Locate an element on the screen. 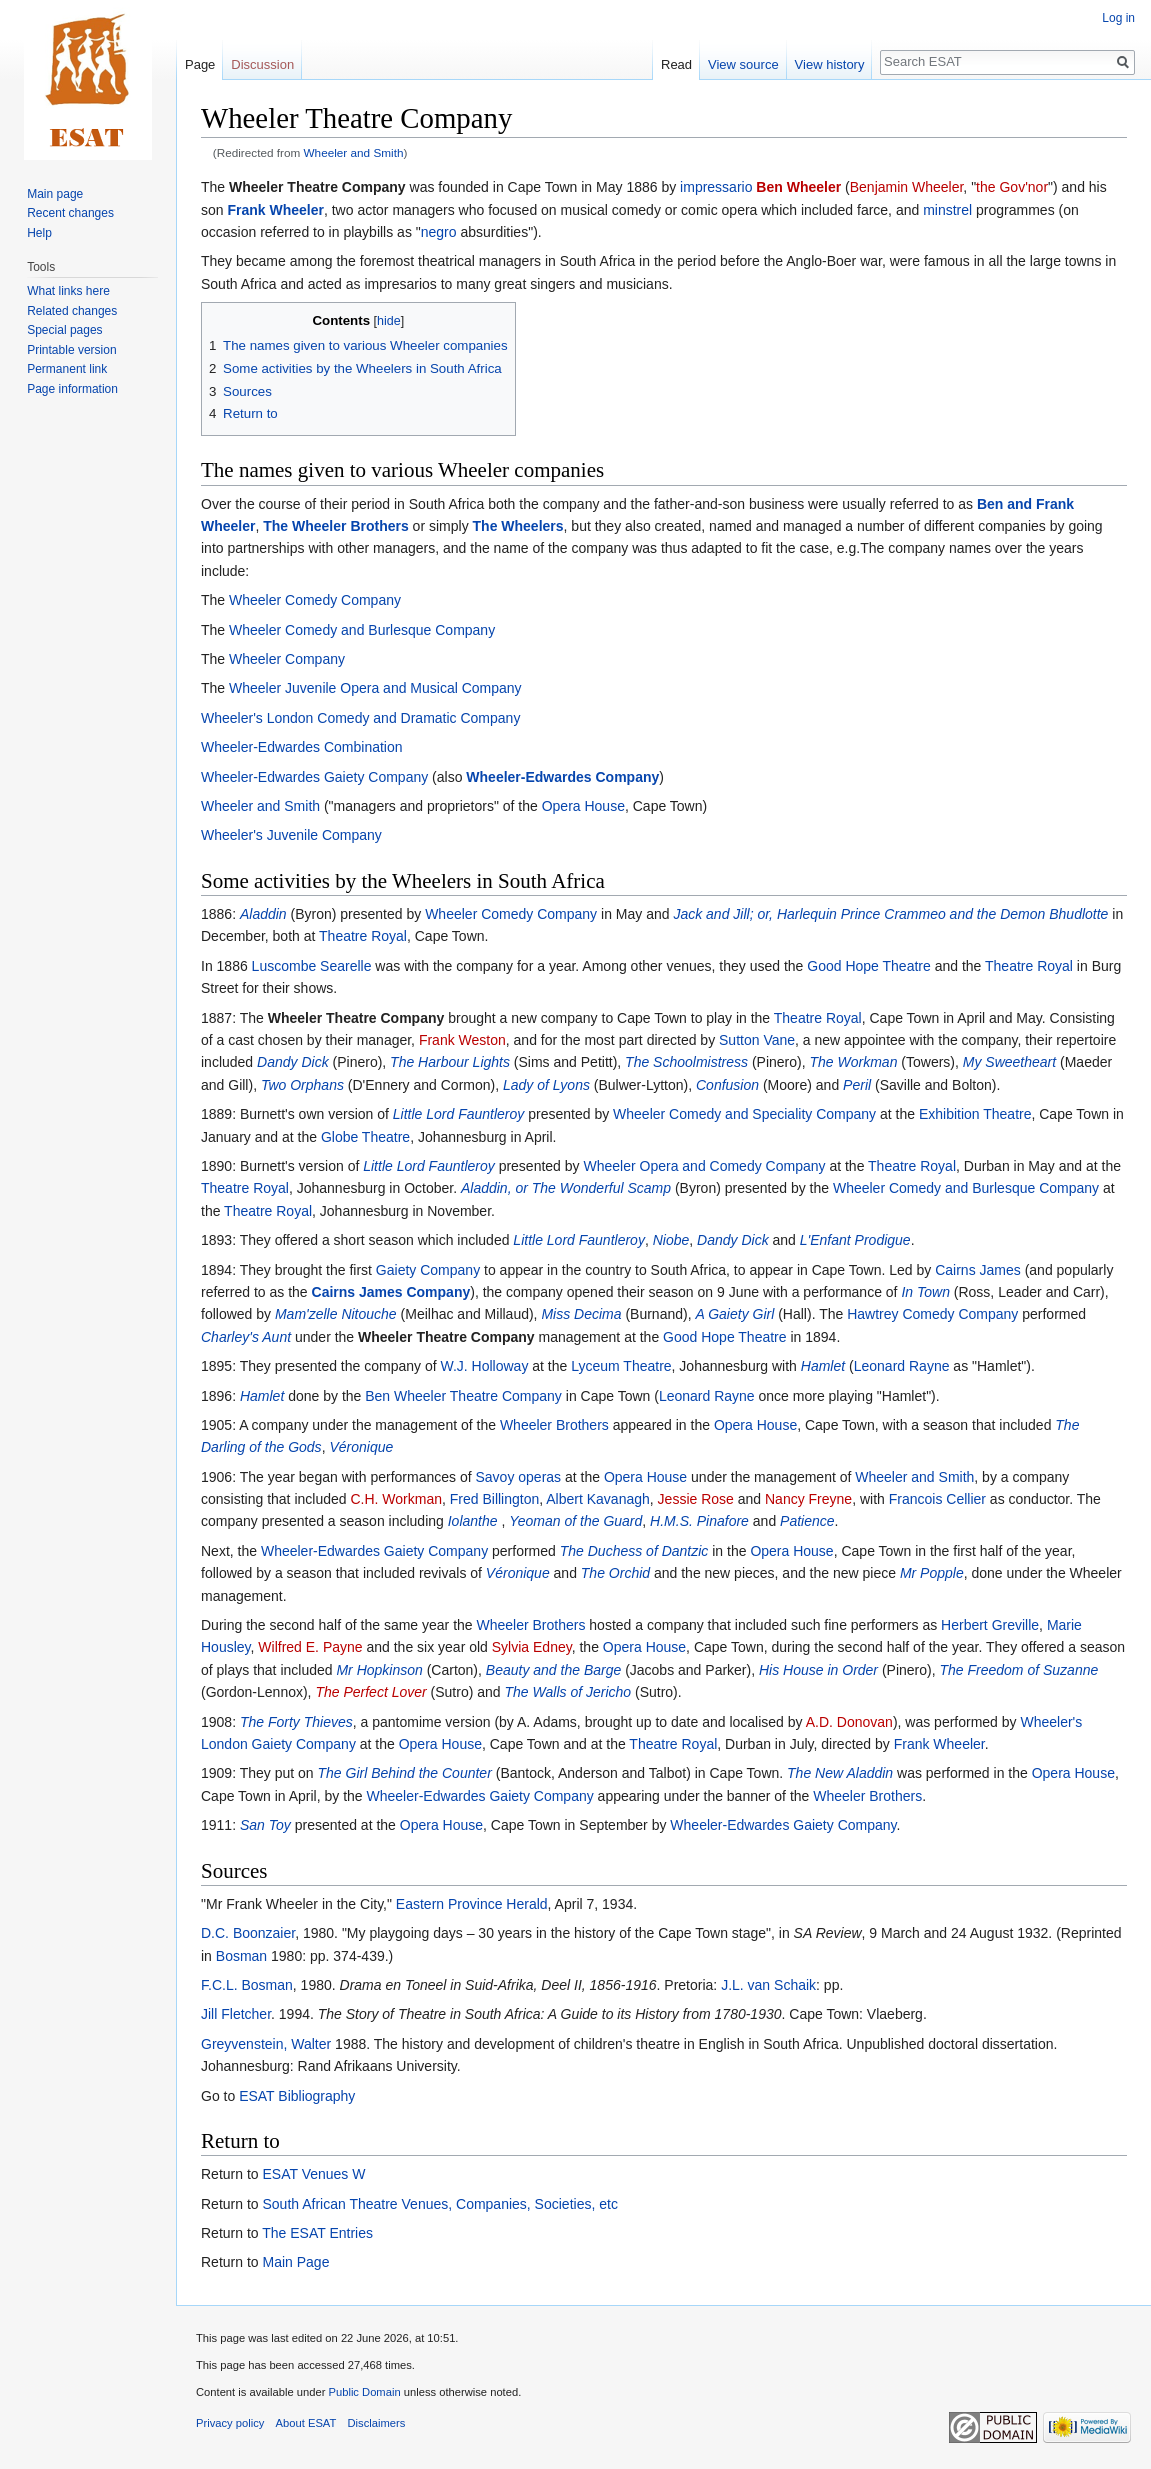 The height and width of the screenshot is (2469, 1151). L'Enfant Prodigue is located at coordinates (855, 1240).